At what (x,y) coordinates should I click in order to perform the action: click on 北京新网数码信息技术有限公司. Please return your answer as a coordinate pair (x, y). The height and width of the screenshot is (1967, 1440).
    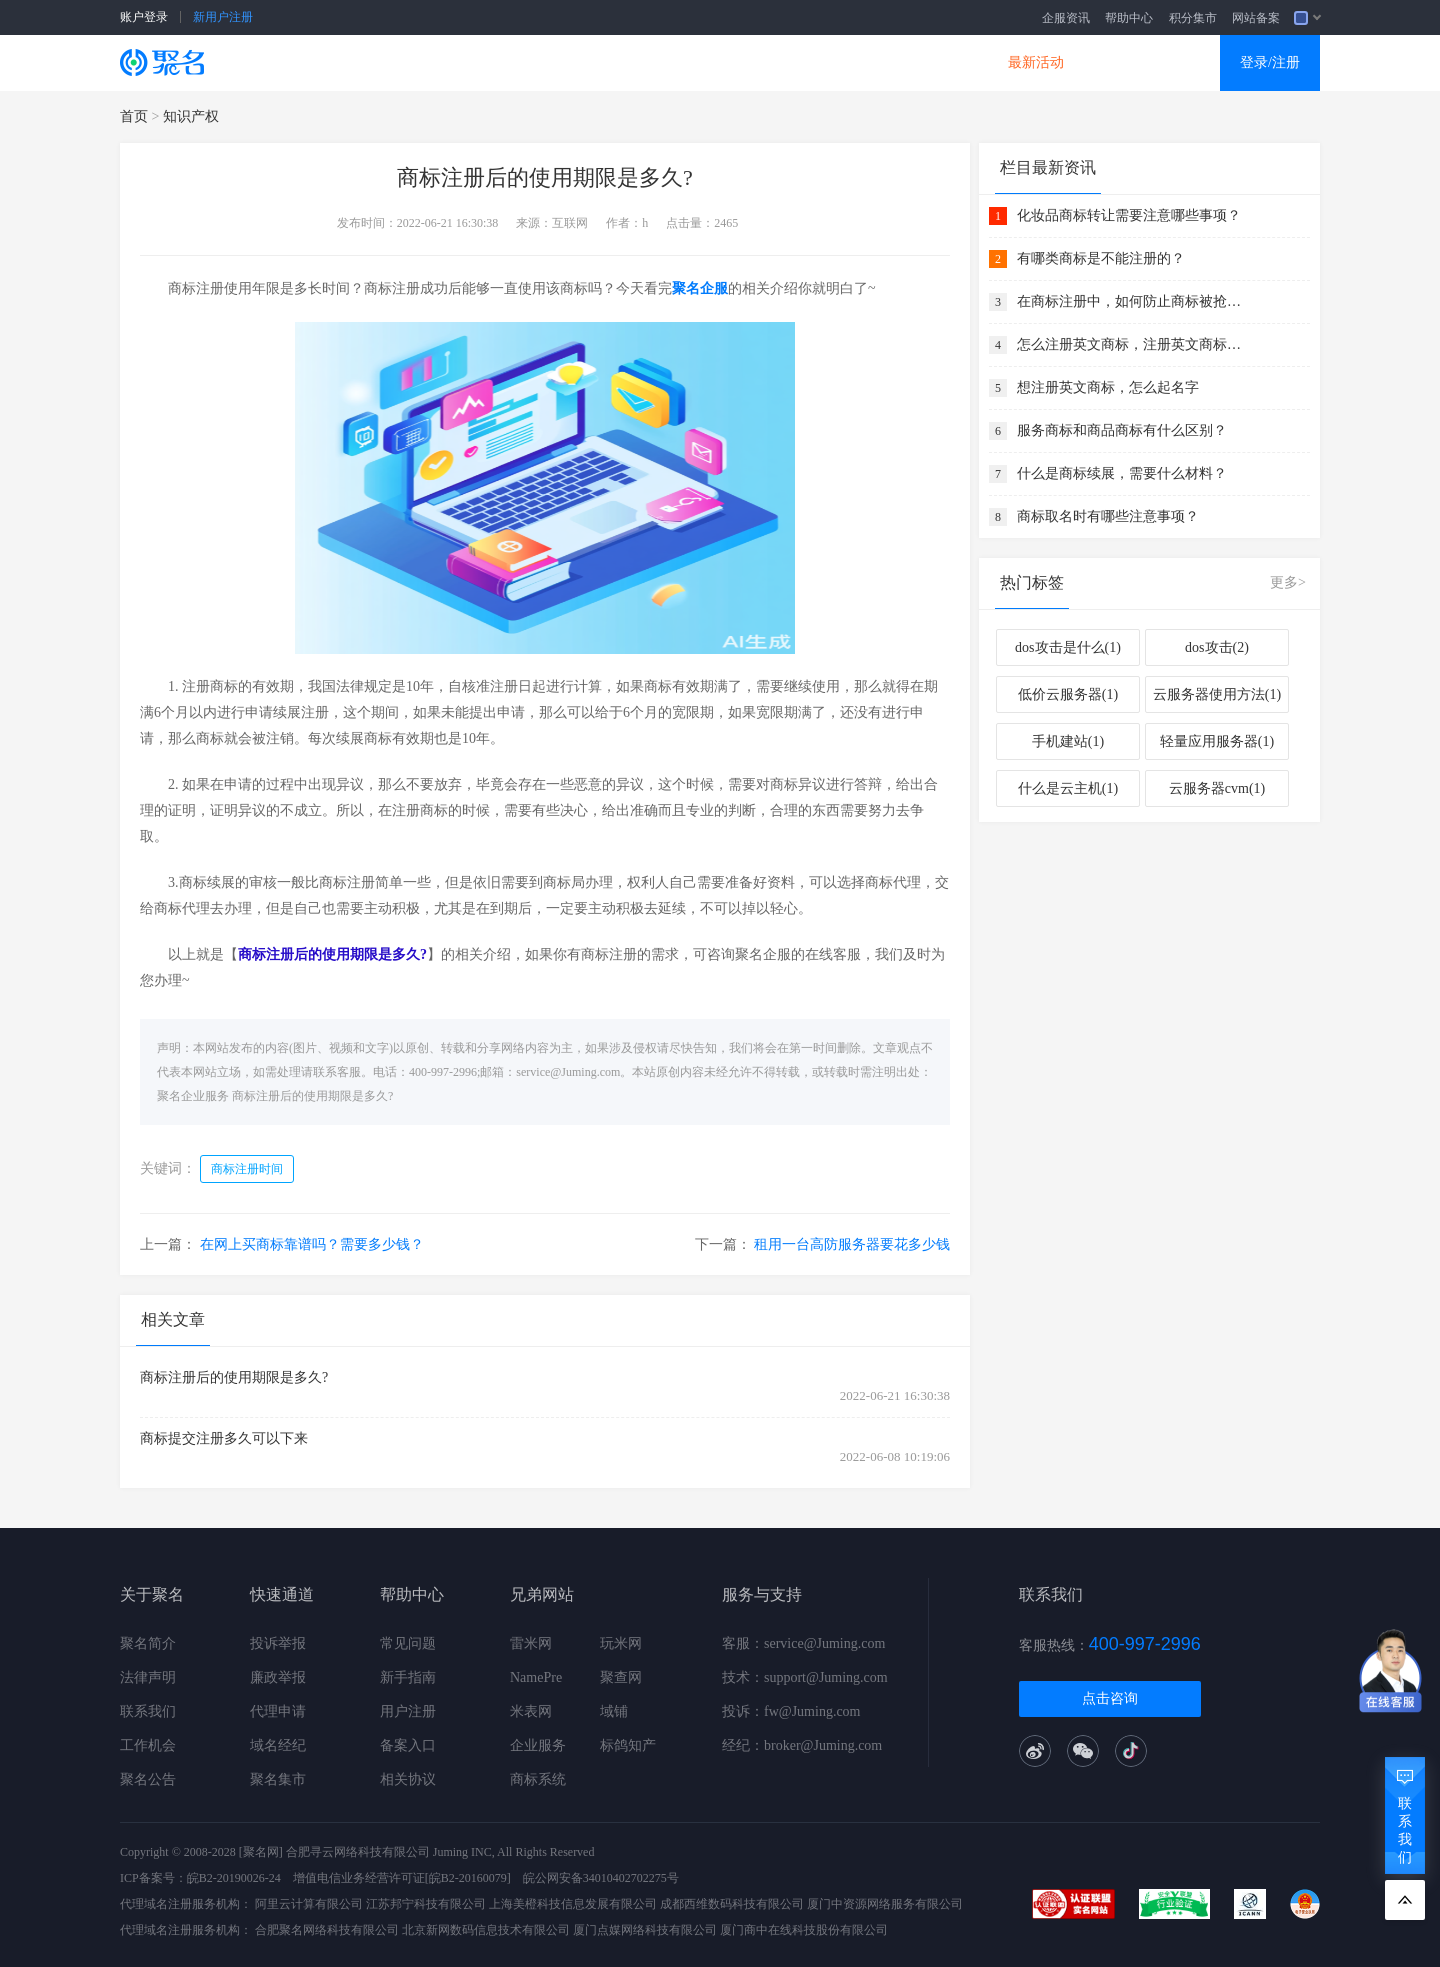
    Looking at the image, I should click on (486, 1930).